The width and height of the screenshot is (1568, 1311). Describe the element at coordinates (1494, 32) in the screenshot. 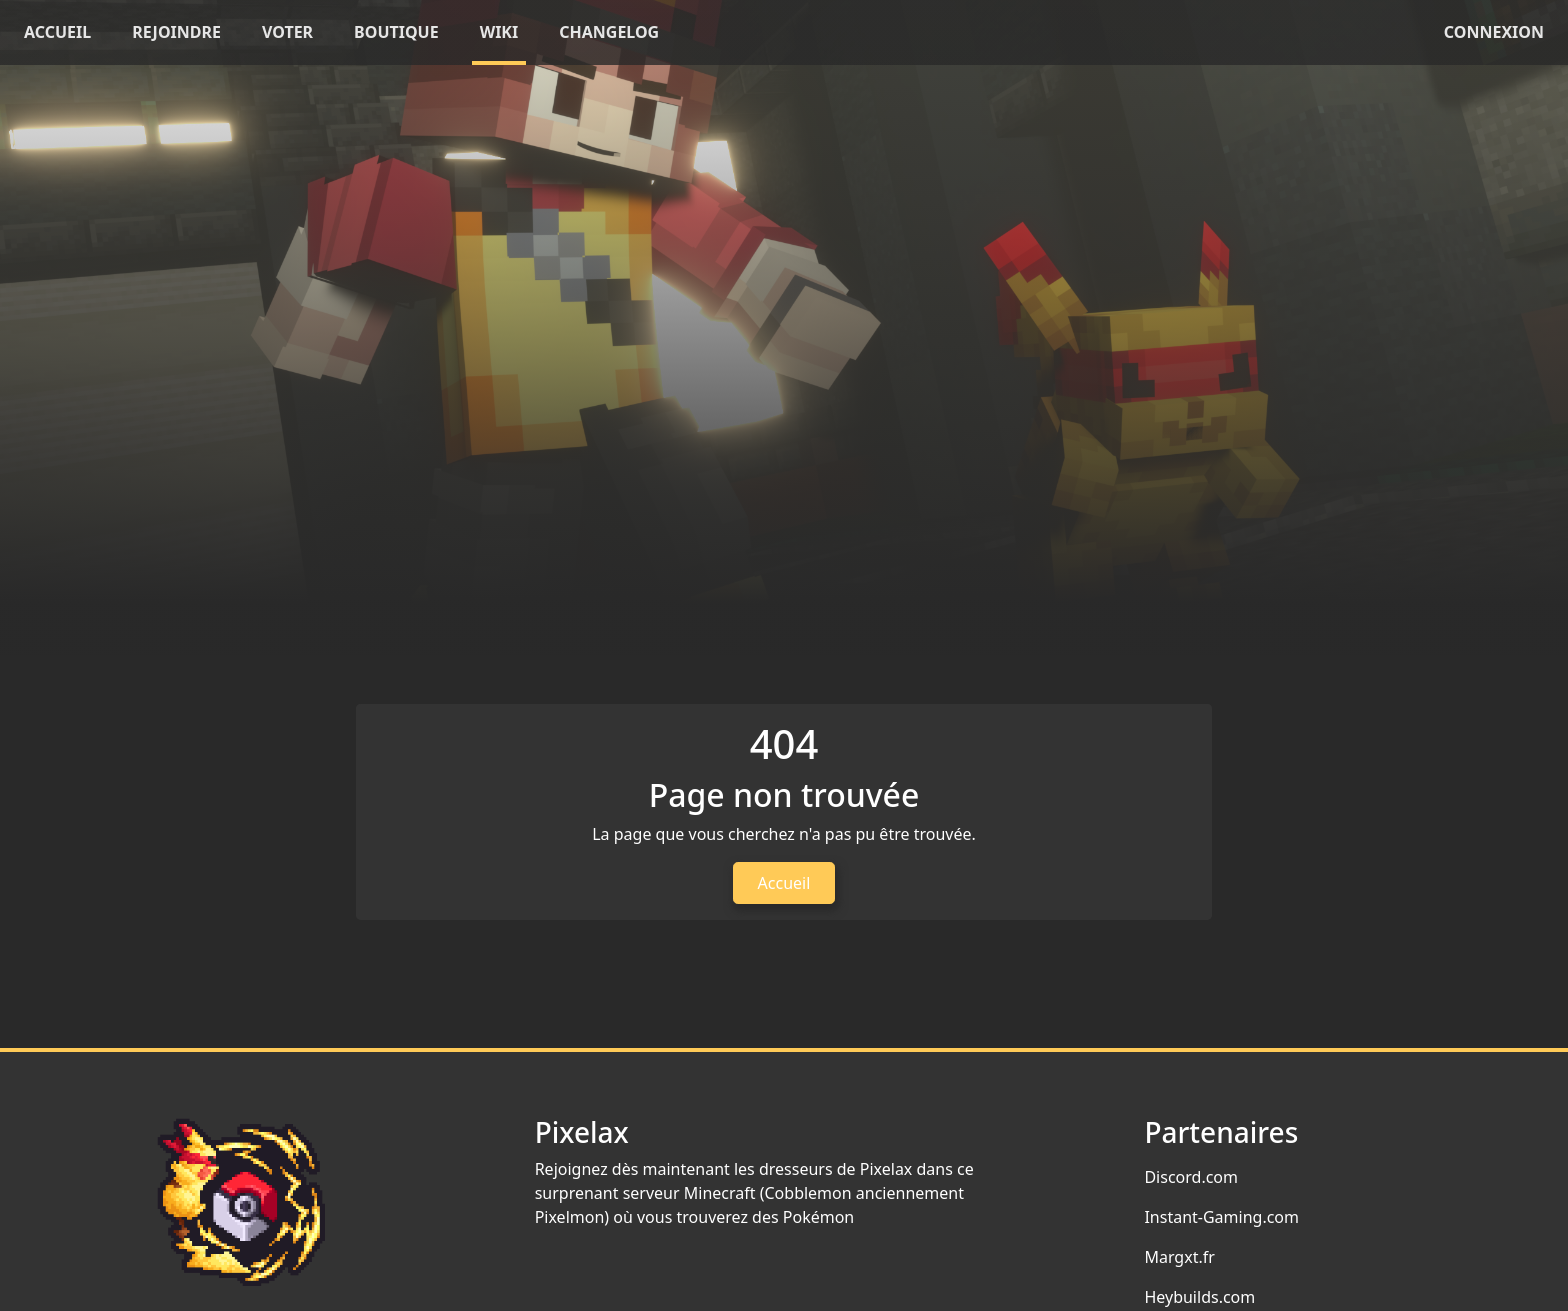

I see `Connexion` at that location.